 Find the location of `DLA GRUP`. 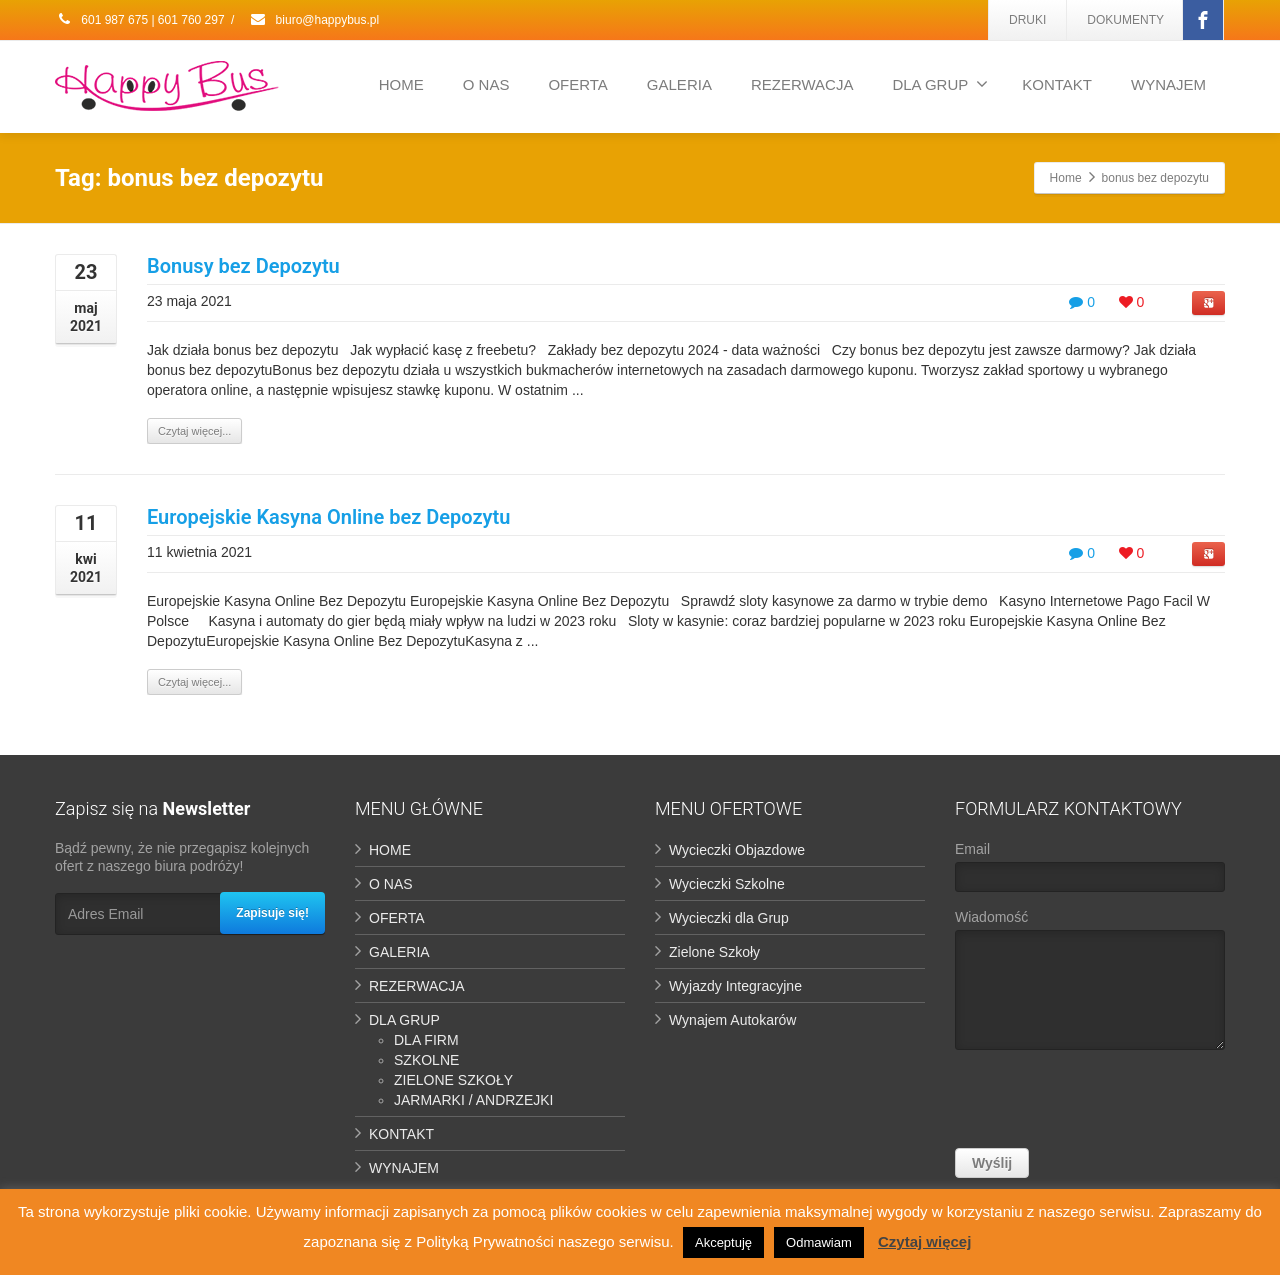

DLA GRUP is located at coordinates (940, 84).